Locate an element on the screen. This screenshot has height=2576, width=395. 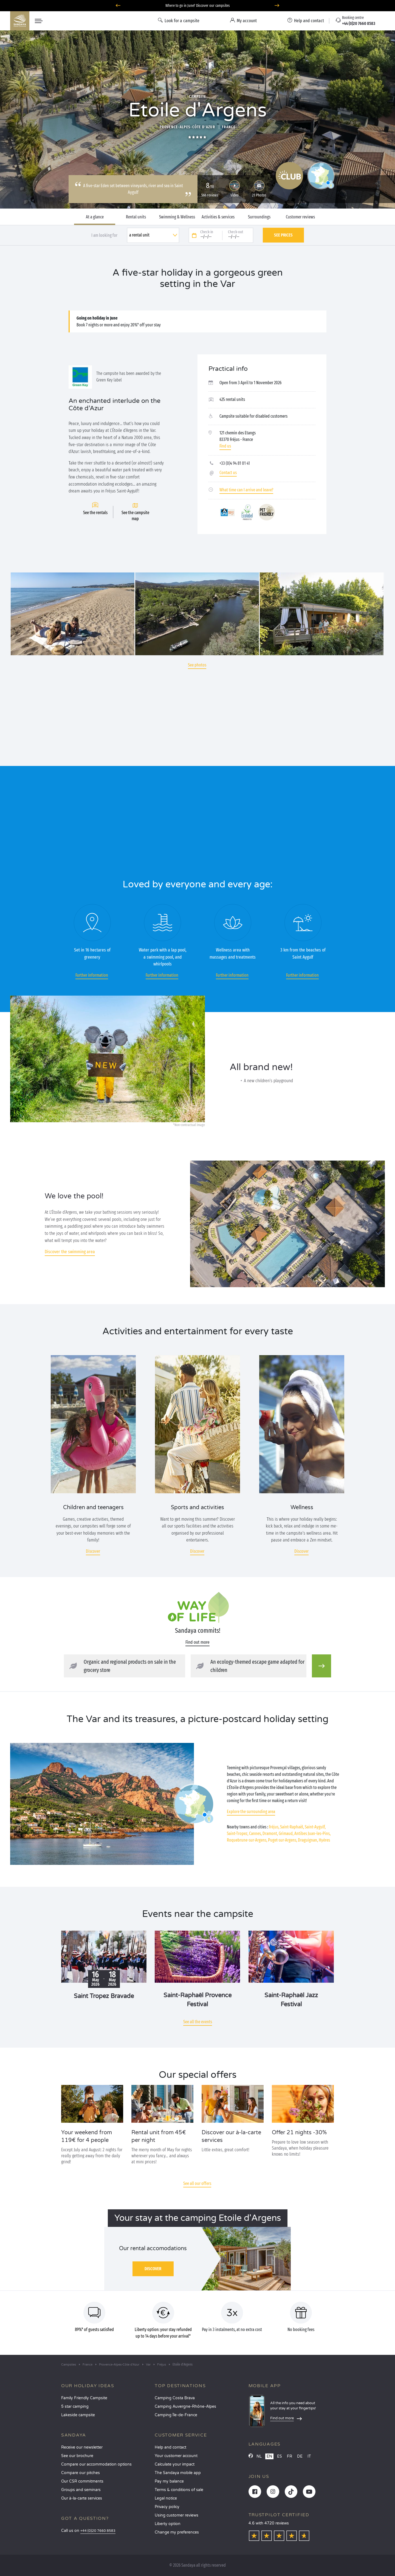
+33 (0)4 94 81 01 41 is located at coordinates (234, 463).